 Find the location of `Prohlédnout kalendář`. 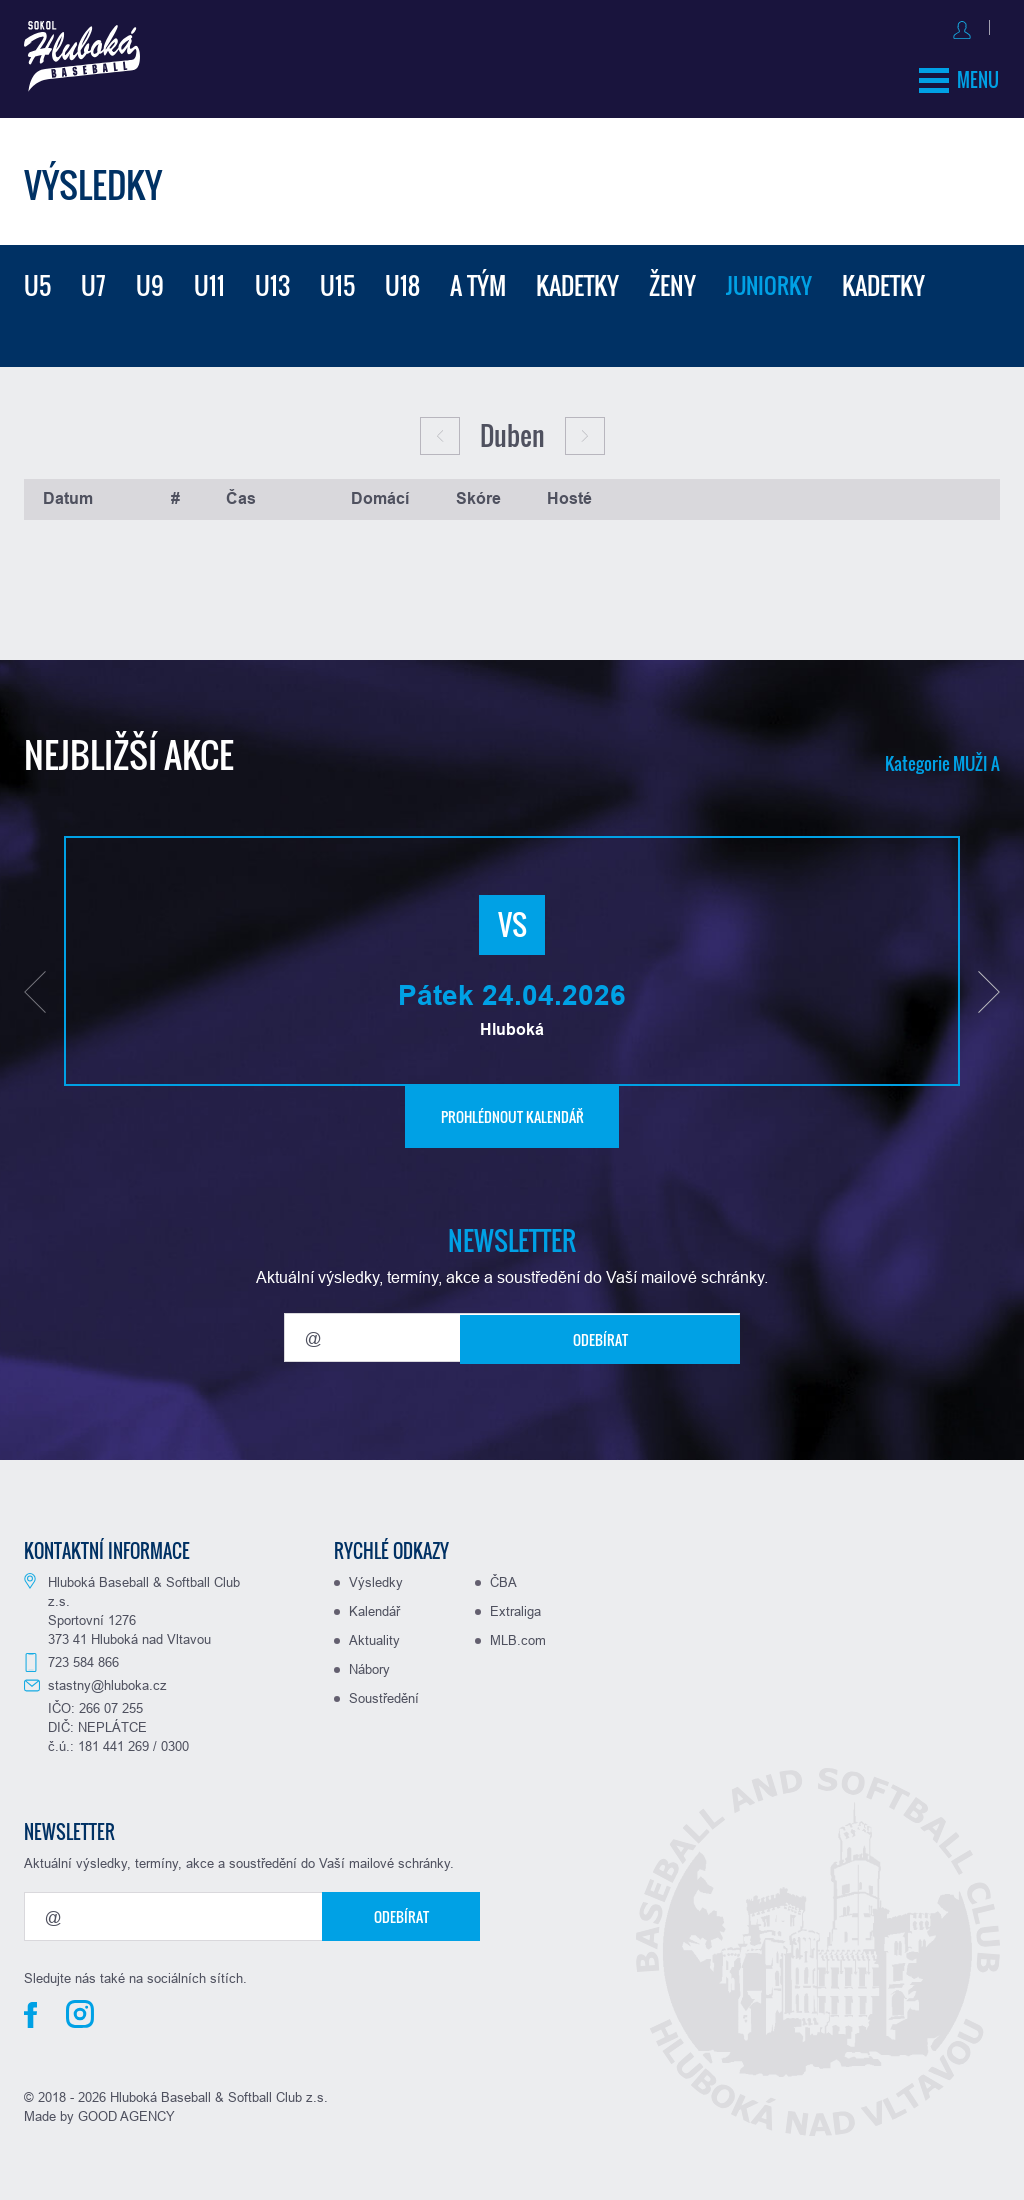

Prohlédnout kalendář is located at coordinates (512, 1110).